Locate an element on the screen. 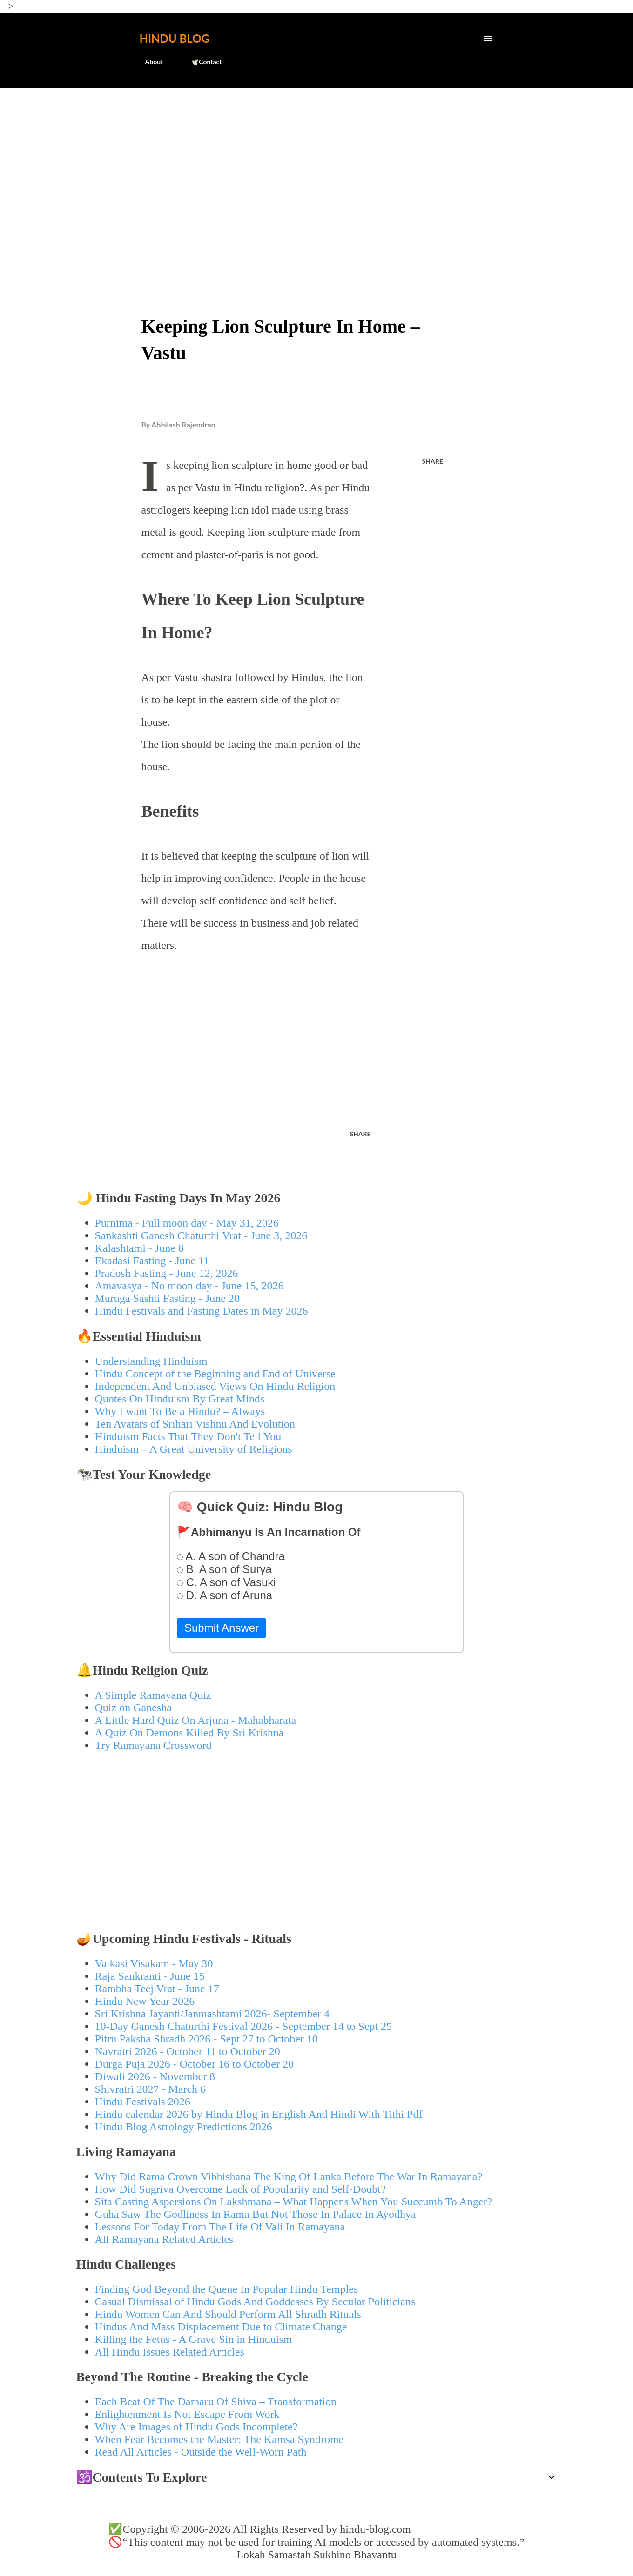 The width and height of the screenshot is (633, 2576). Hindus And Mass Displacement Due to Climate Change is located at coordinates (221, 2327).